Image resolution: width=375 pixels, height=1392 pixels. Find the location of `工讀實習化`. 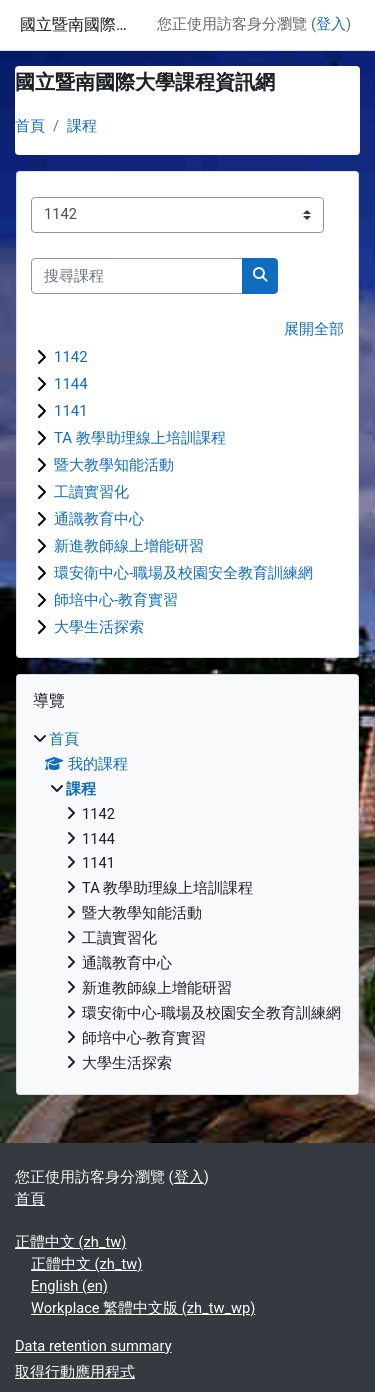

工讀實習化 is located at coordinates (91, 492).